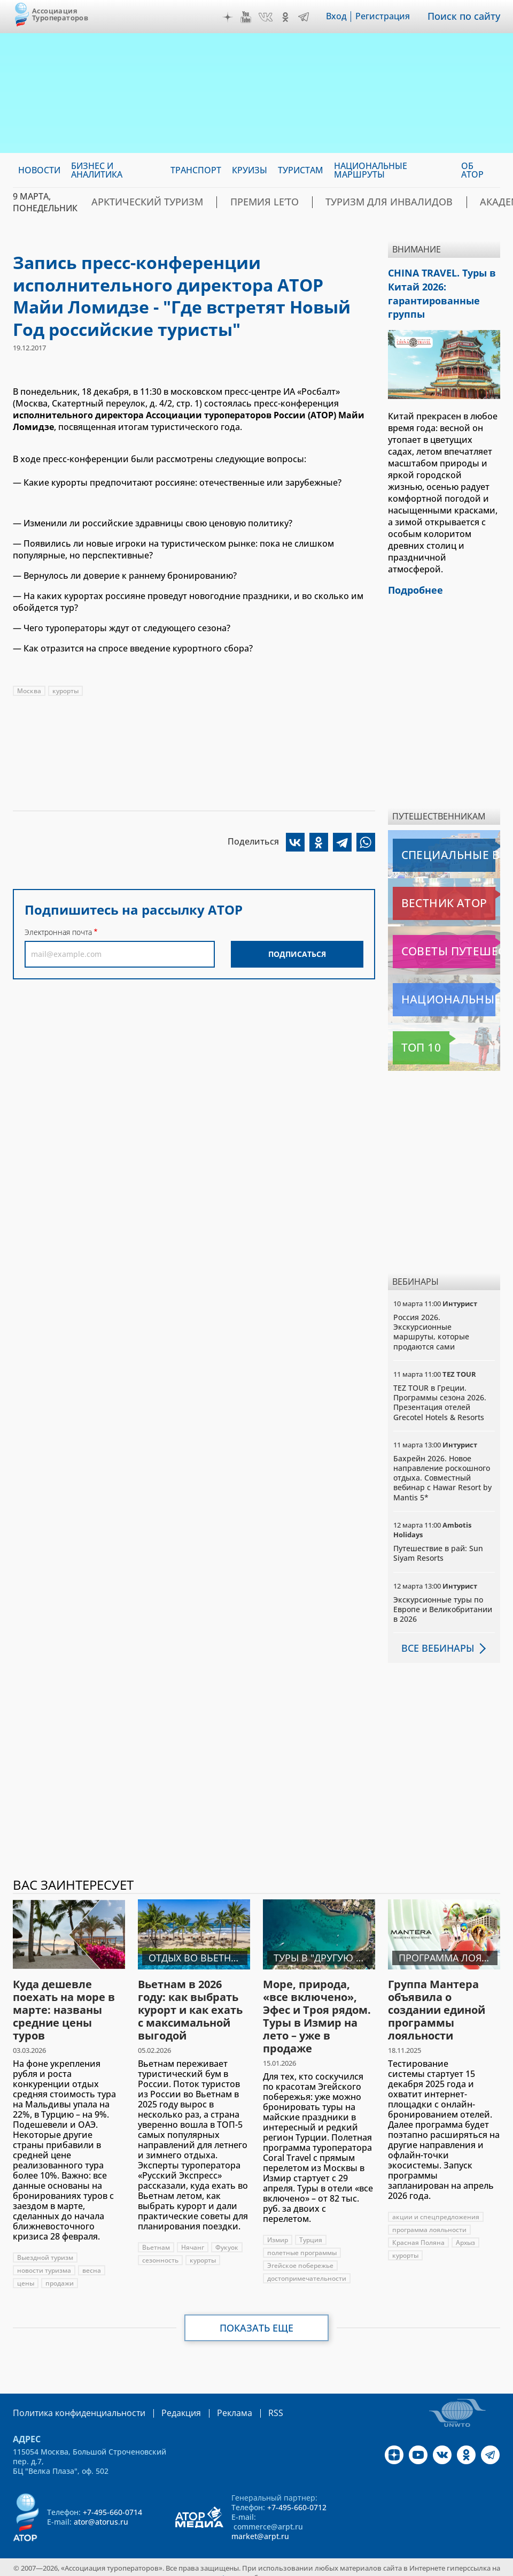 The image size is (513, 2576). Describe the element at coordinates (467, 16) in the screenshot. I see `Поиск по сайту` at that location.